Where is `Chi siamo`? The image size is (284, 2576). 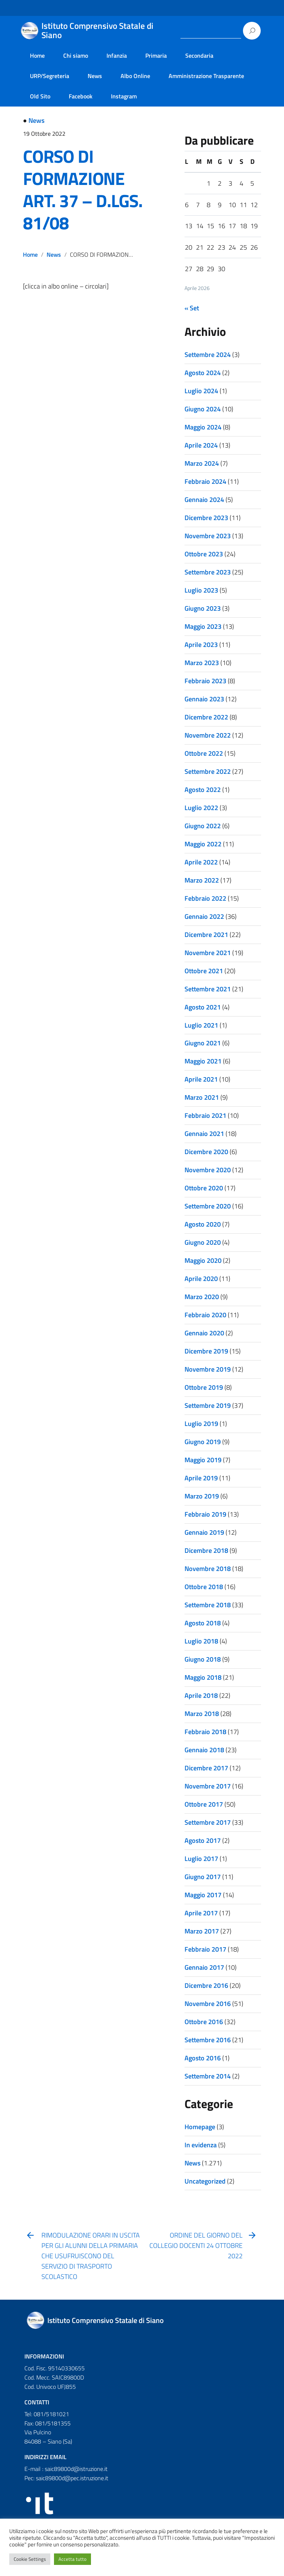
Chi siamo is located at coordinates (75, 55).